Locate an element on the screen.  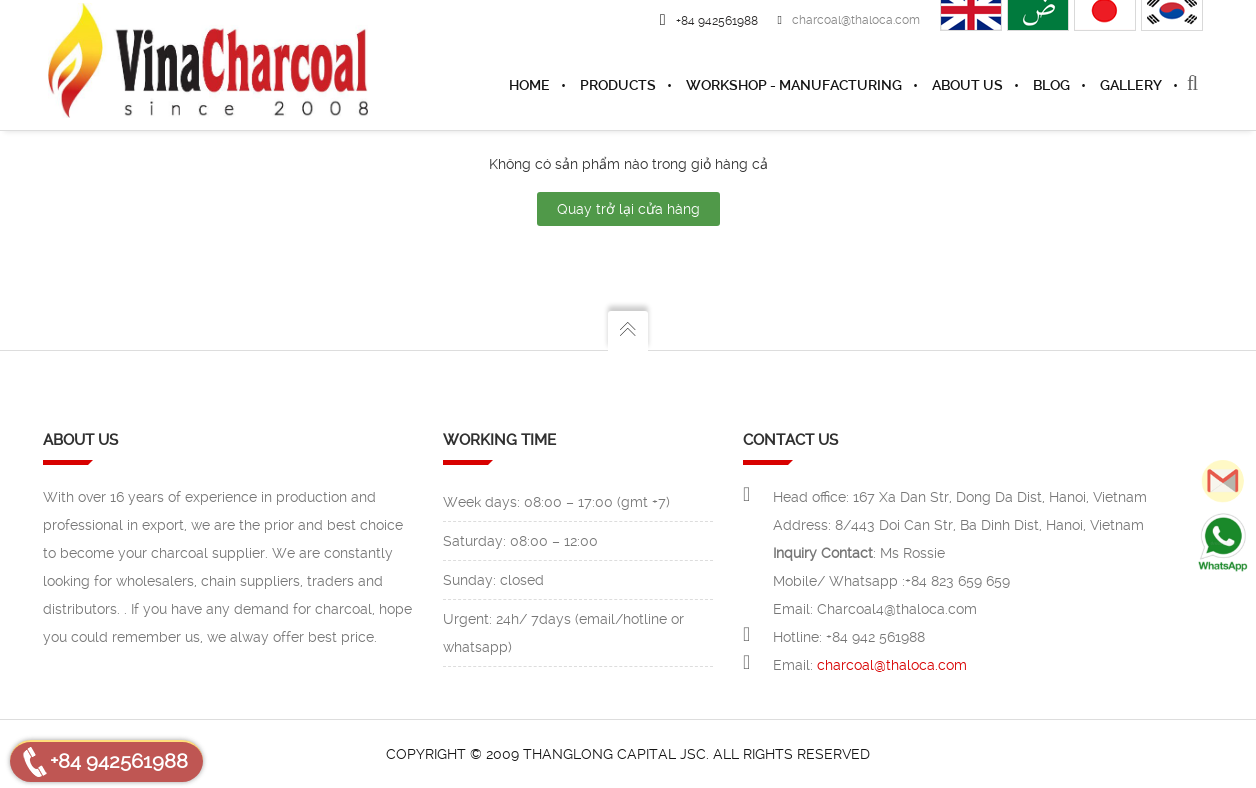
+84 942561988 is located at coordinates (119, 761).